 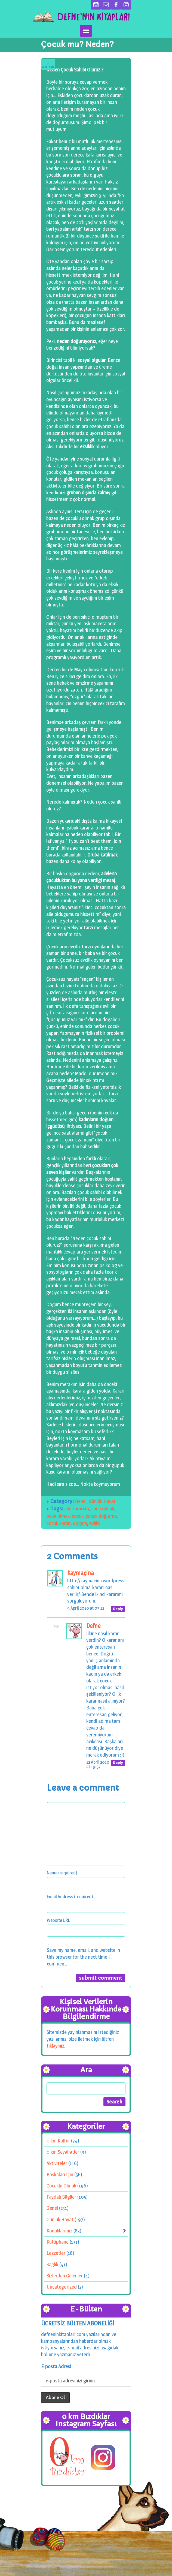 I want to click on Günlük Hayat, so click(x=102, y=1501).